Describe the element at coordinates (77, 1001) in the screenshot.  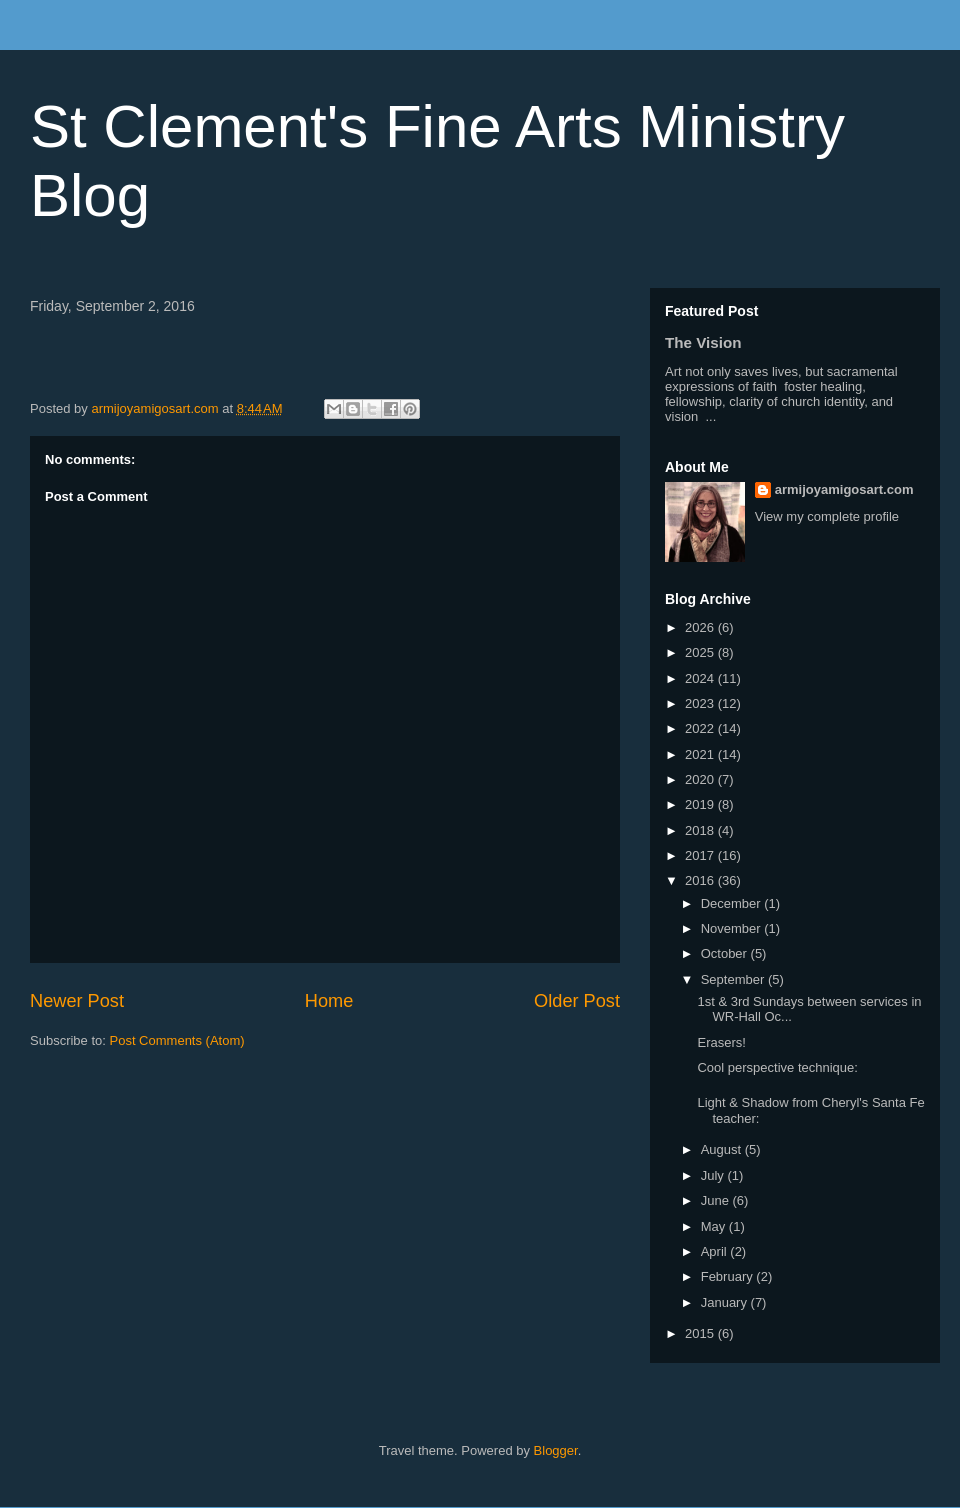
I see `Newer Post` at that location.